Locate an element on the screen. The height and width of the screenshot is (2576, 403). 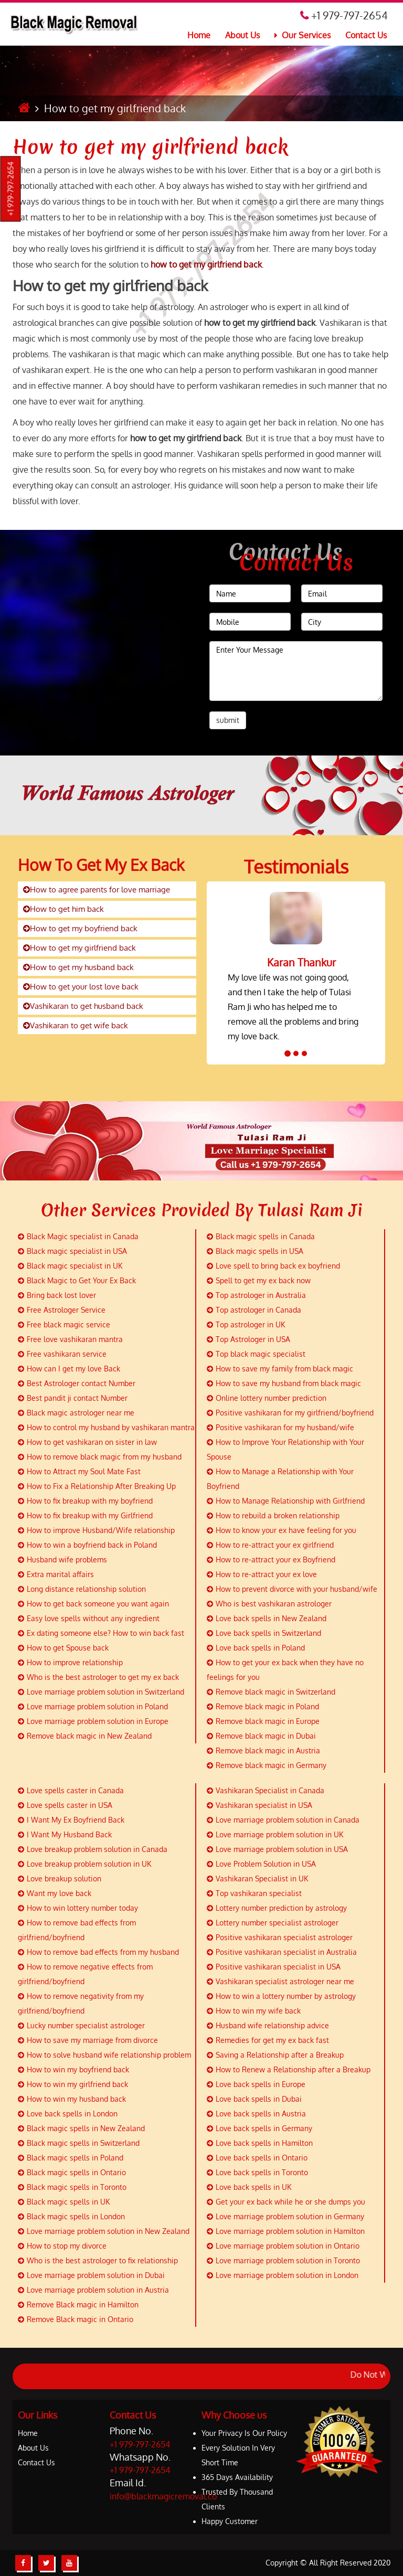
How can I get my love Back is located at coordinates (69, 1368).